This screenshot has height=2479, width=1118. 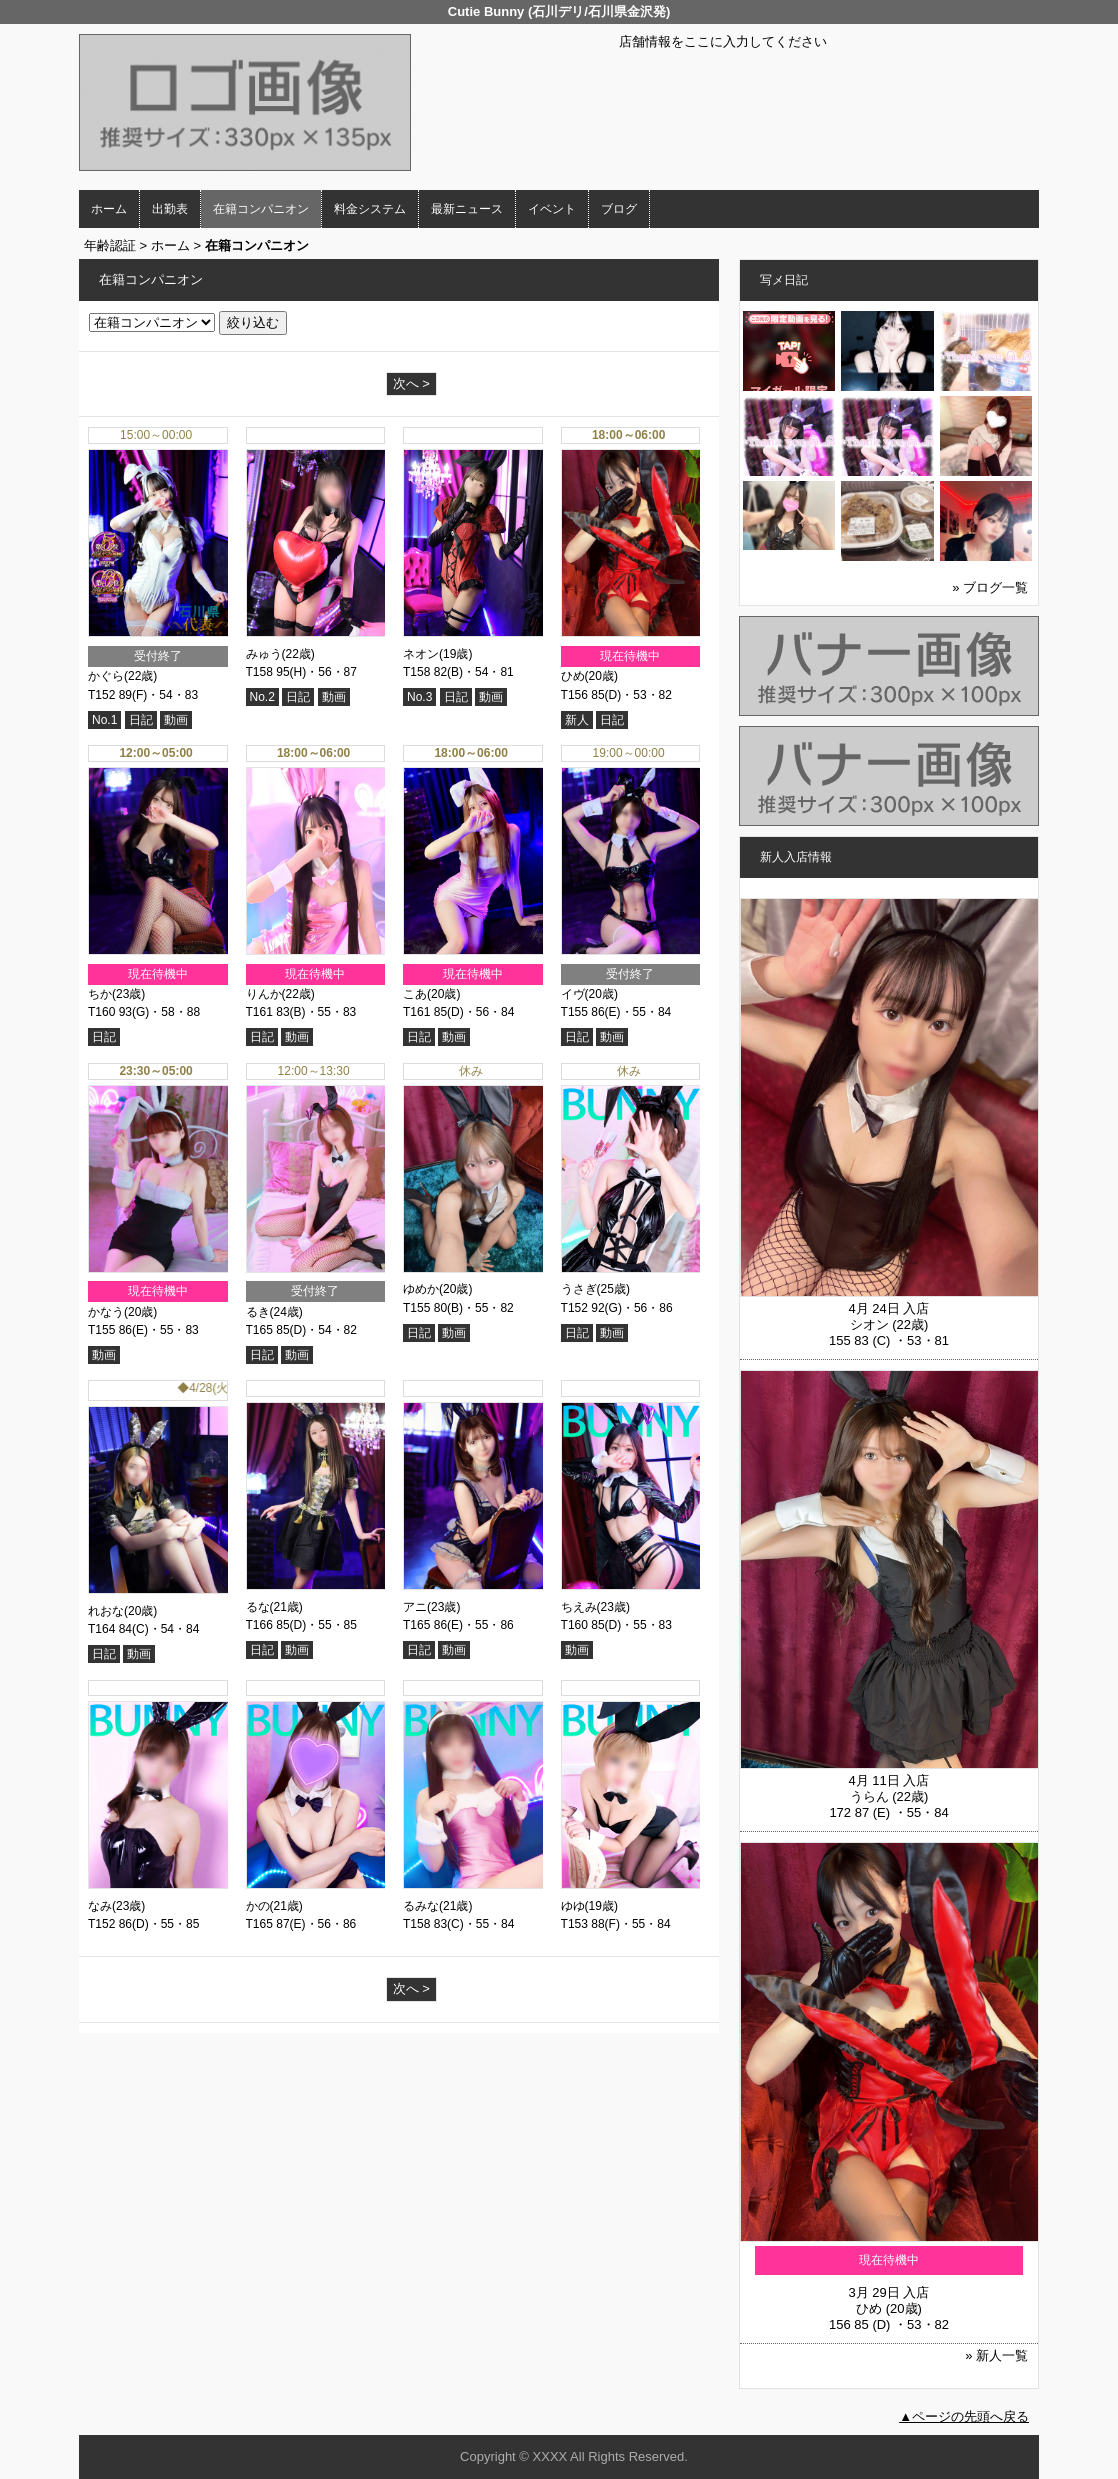 What do you see at coordinates (109, 209) in the screenshot?
I see `ホーム` at bounding box center [109, 209].